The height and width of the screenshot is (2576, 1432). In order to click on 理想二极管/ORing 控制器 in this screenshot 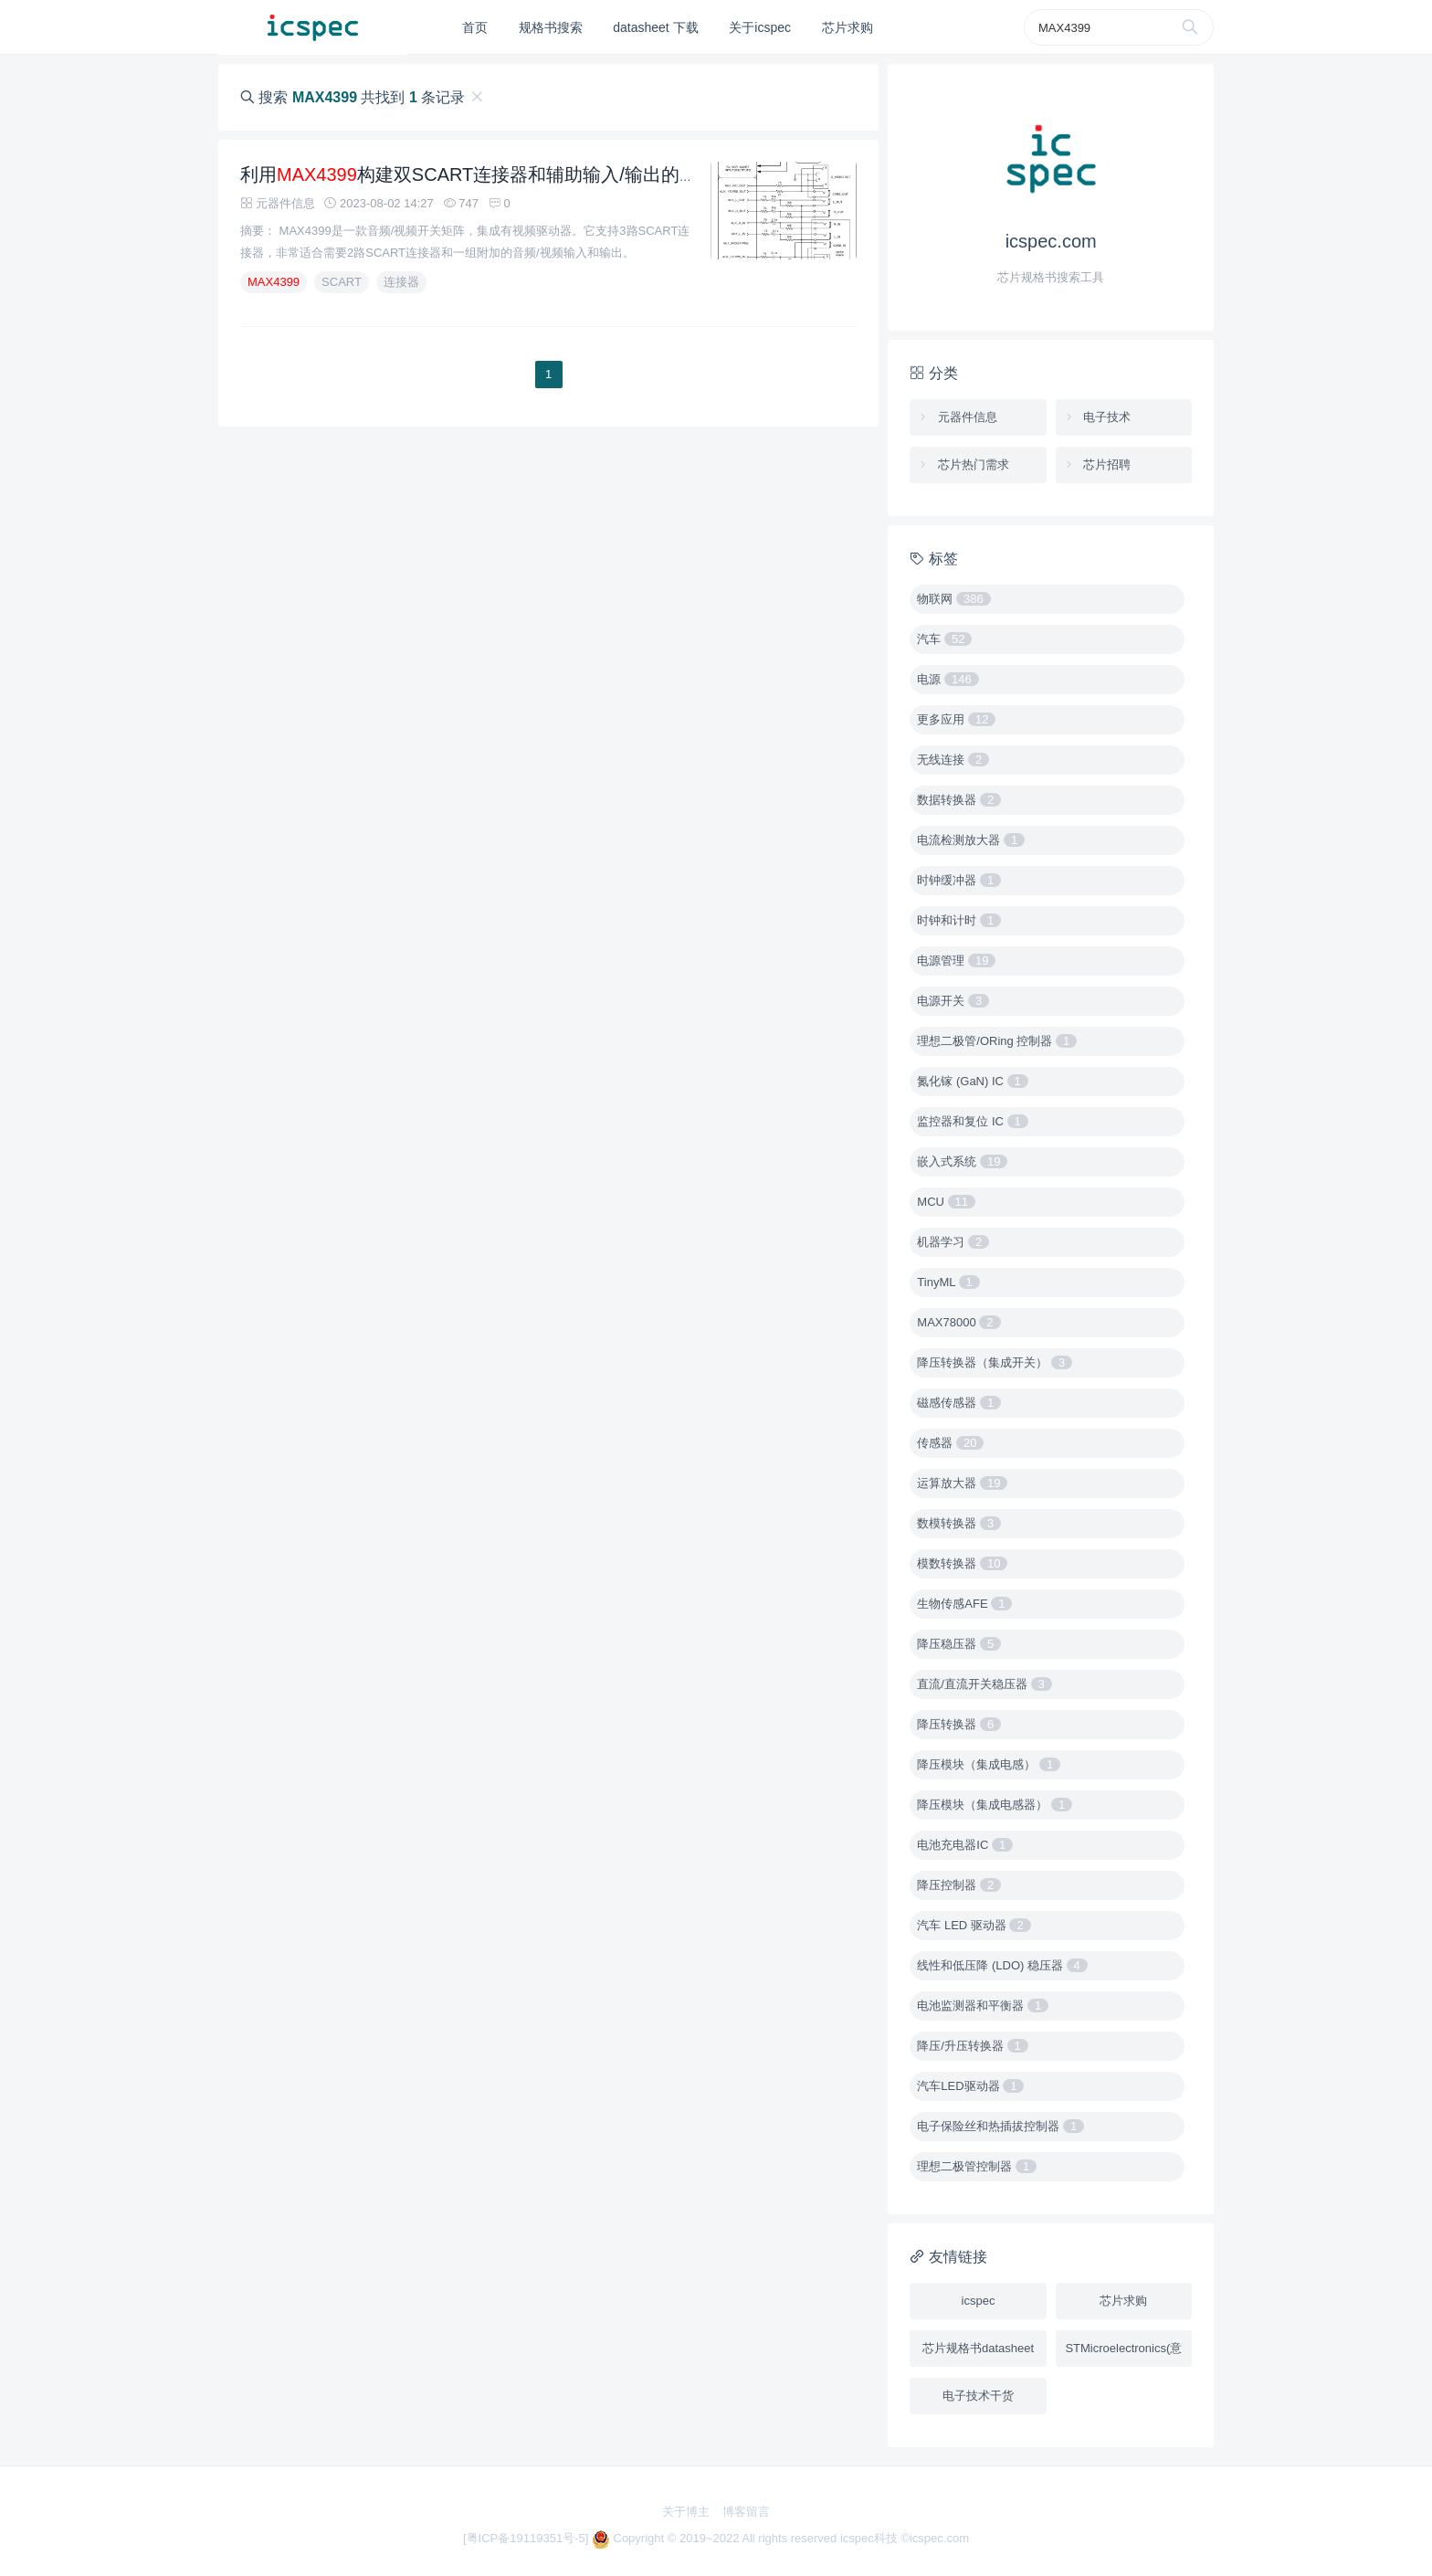, I will do `click(997, 1041)`.